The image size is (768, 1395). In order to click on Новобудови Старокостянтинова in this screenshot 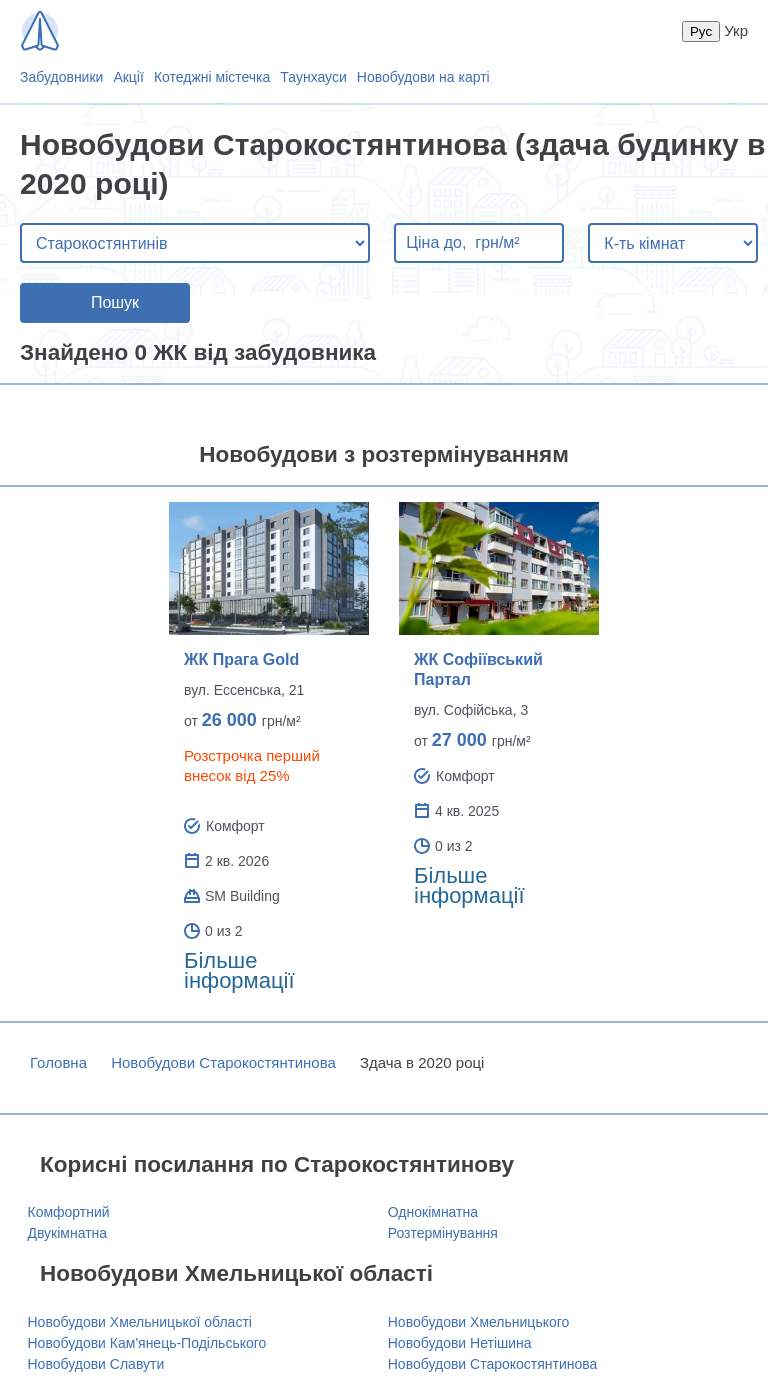, I will do `click(223, 1062)`.